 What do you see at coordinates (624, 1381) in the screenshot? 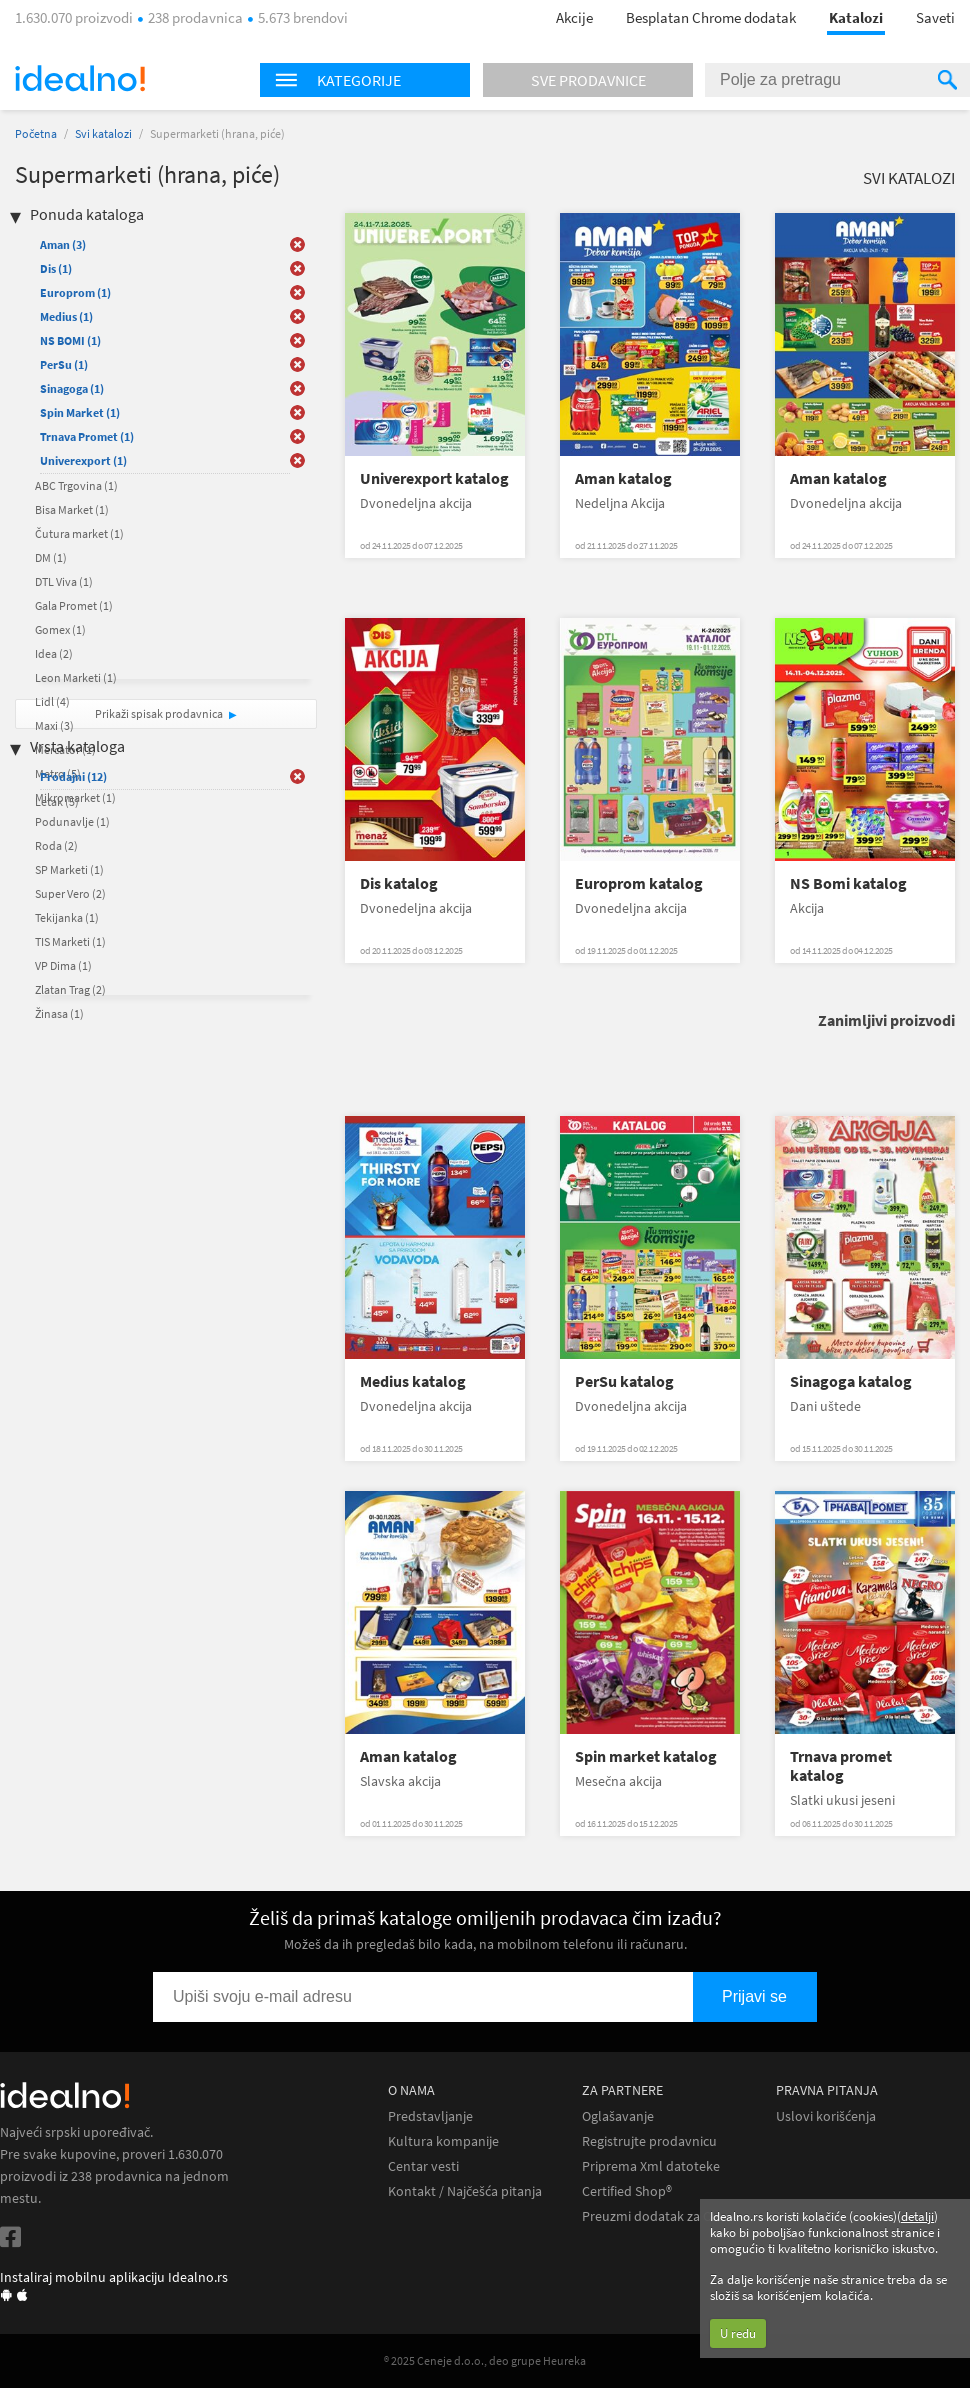
I see `PerSu katalog` at bounding box center [624, 1381].